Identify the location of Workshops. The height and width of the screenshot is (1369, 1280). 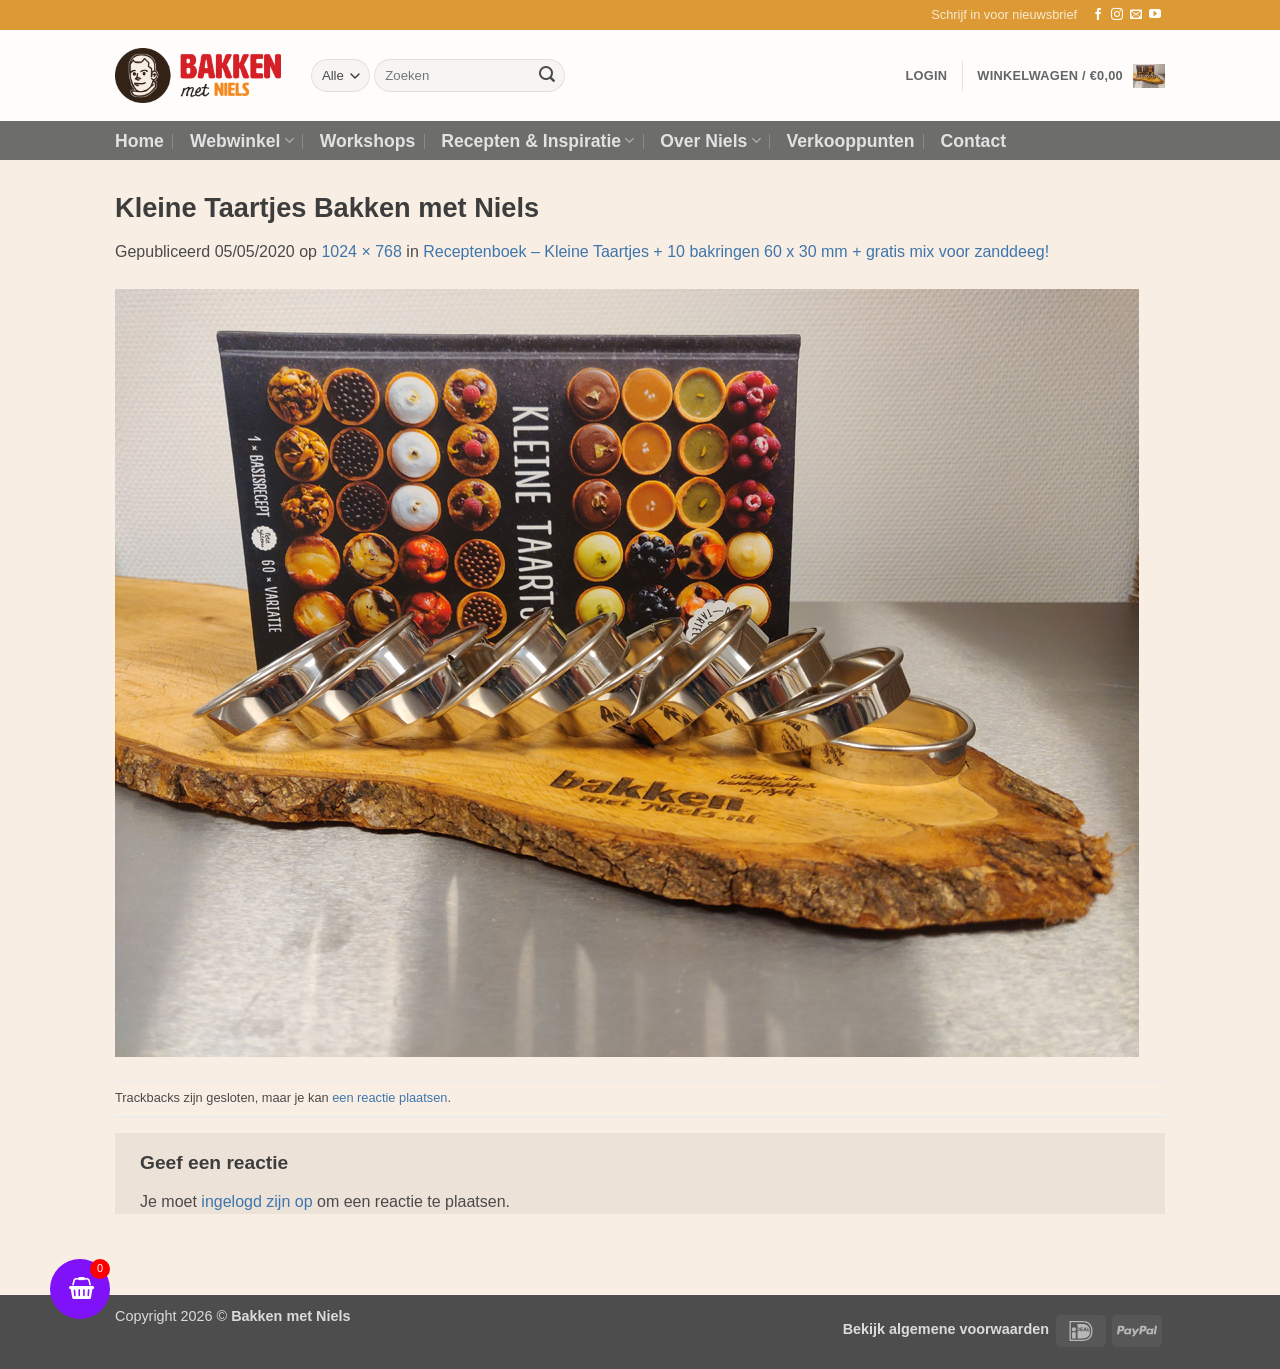
(367, 141).